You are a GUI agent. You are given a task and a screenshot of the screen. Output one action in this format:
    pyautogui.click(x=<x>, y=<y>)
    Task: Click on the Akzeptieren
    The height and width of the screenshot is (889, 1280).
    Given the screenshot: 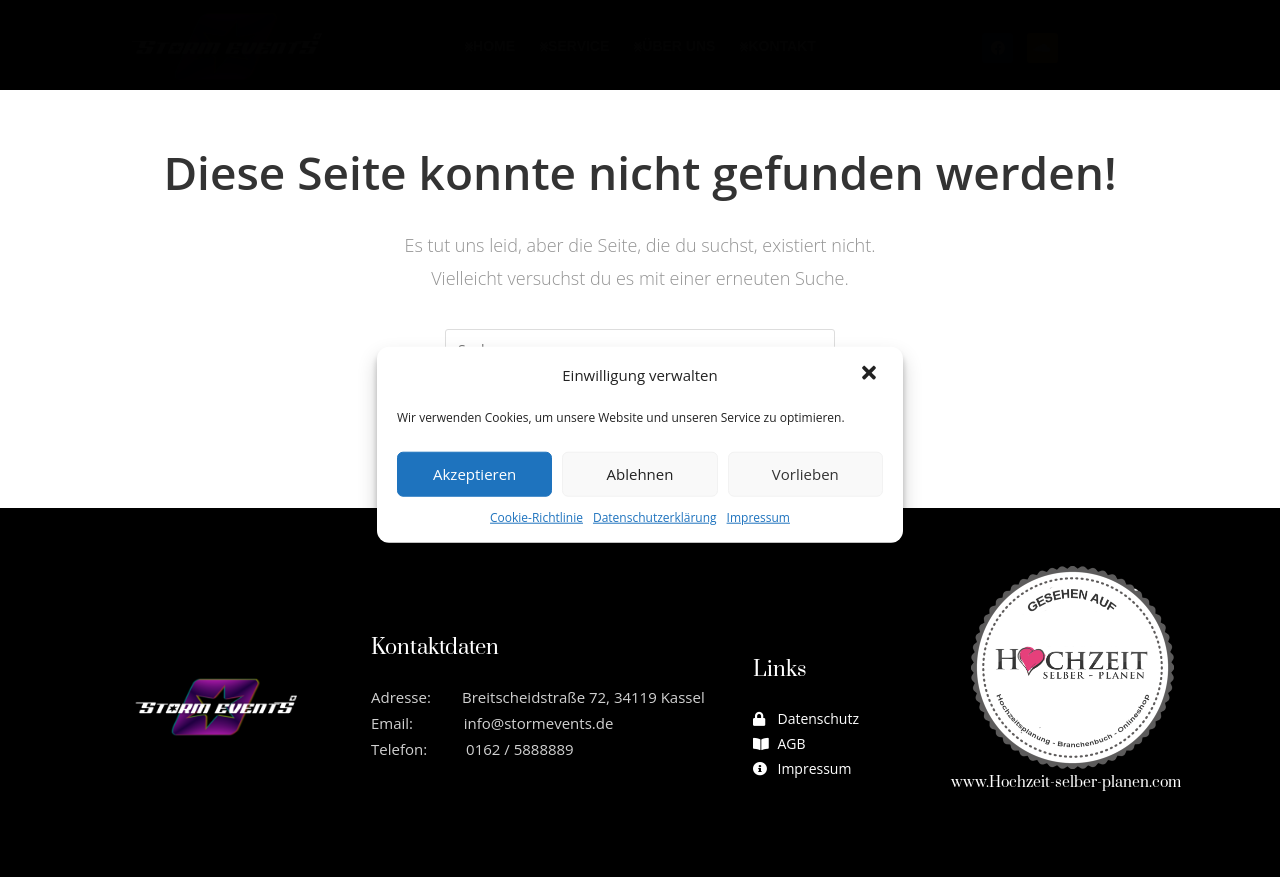 What is the action you would take?
    pyautogui.click(x=474, y=474)
    